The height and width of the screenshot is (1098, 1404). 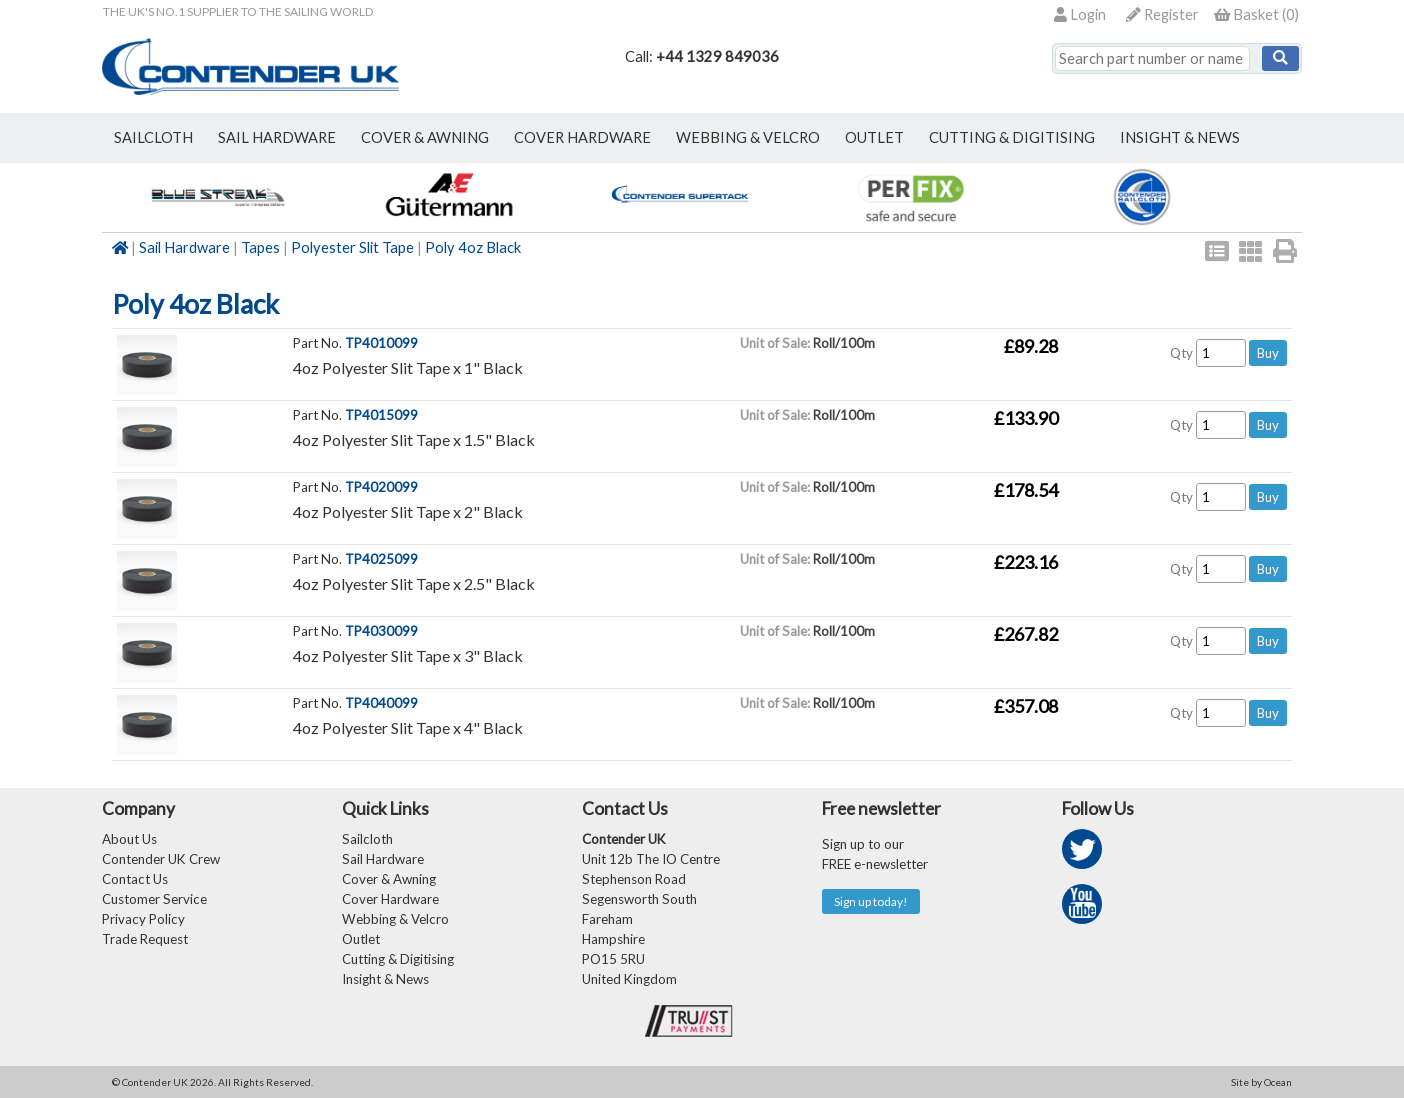 I want to click on 4oz Polyester Slit Tape x 4" Black, so click(x=408, y=727).